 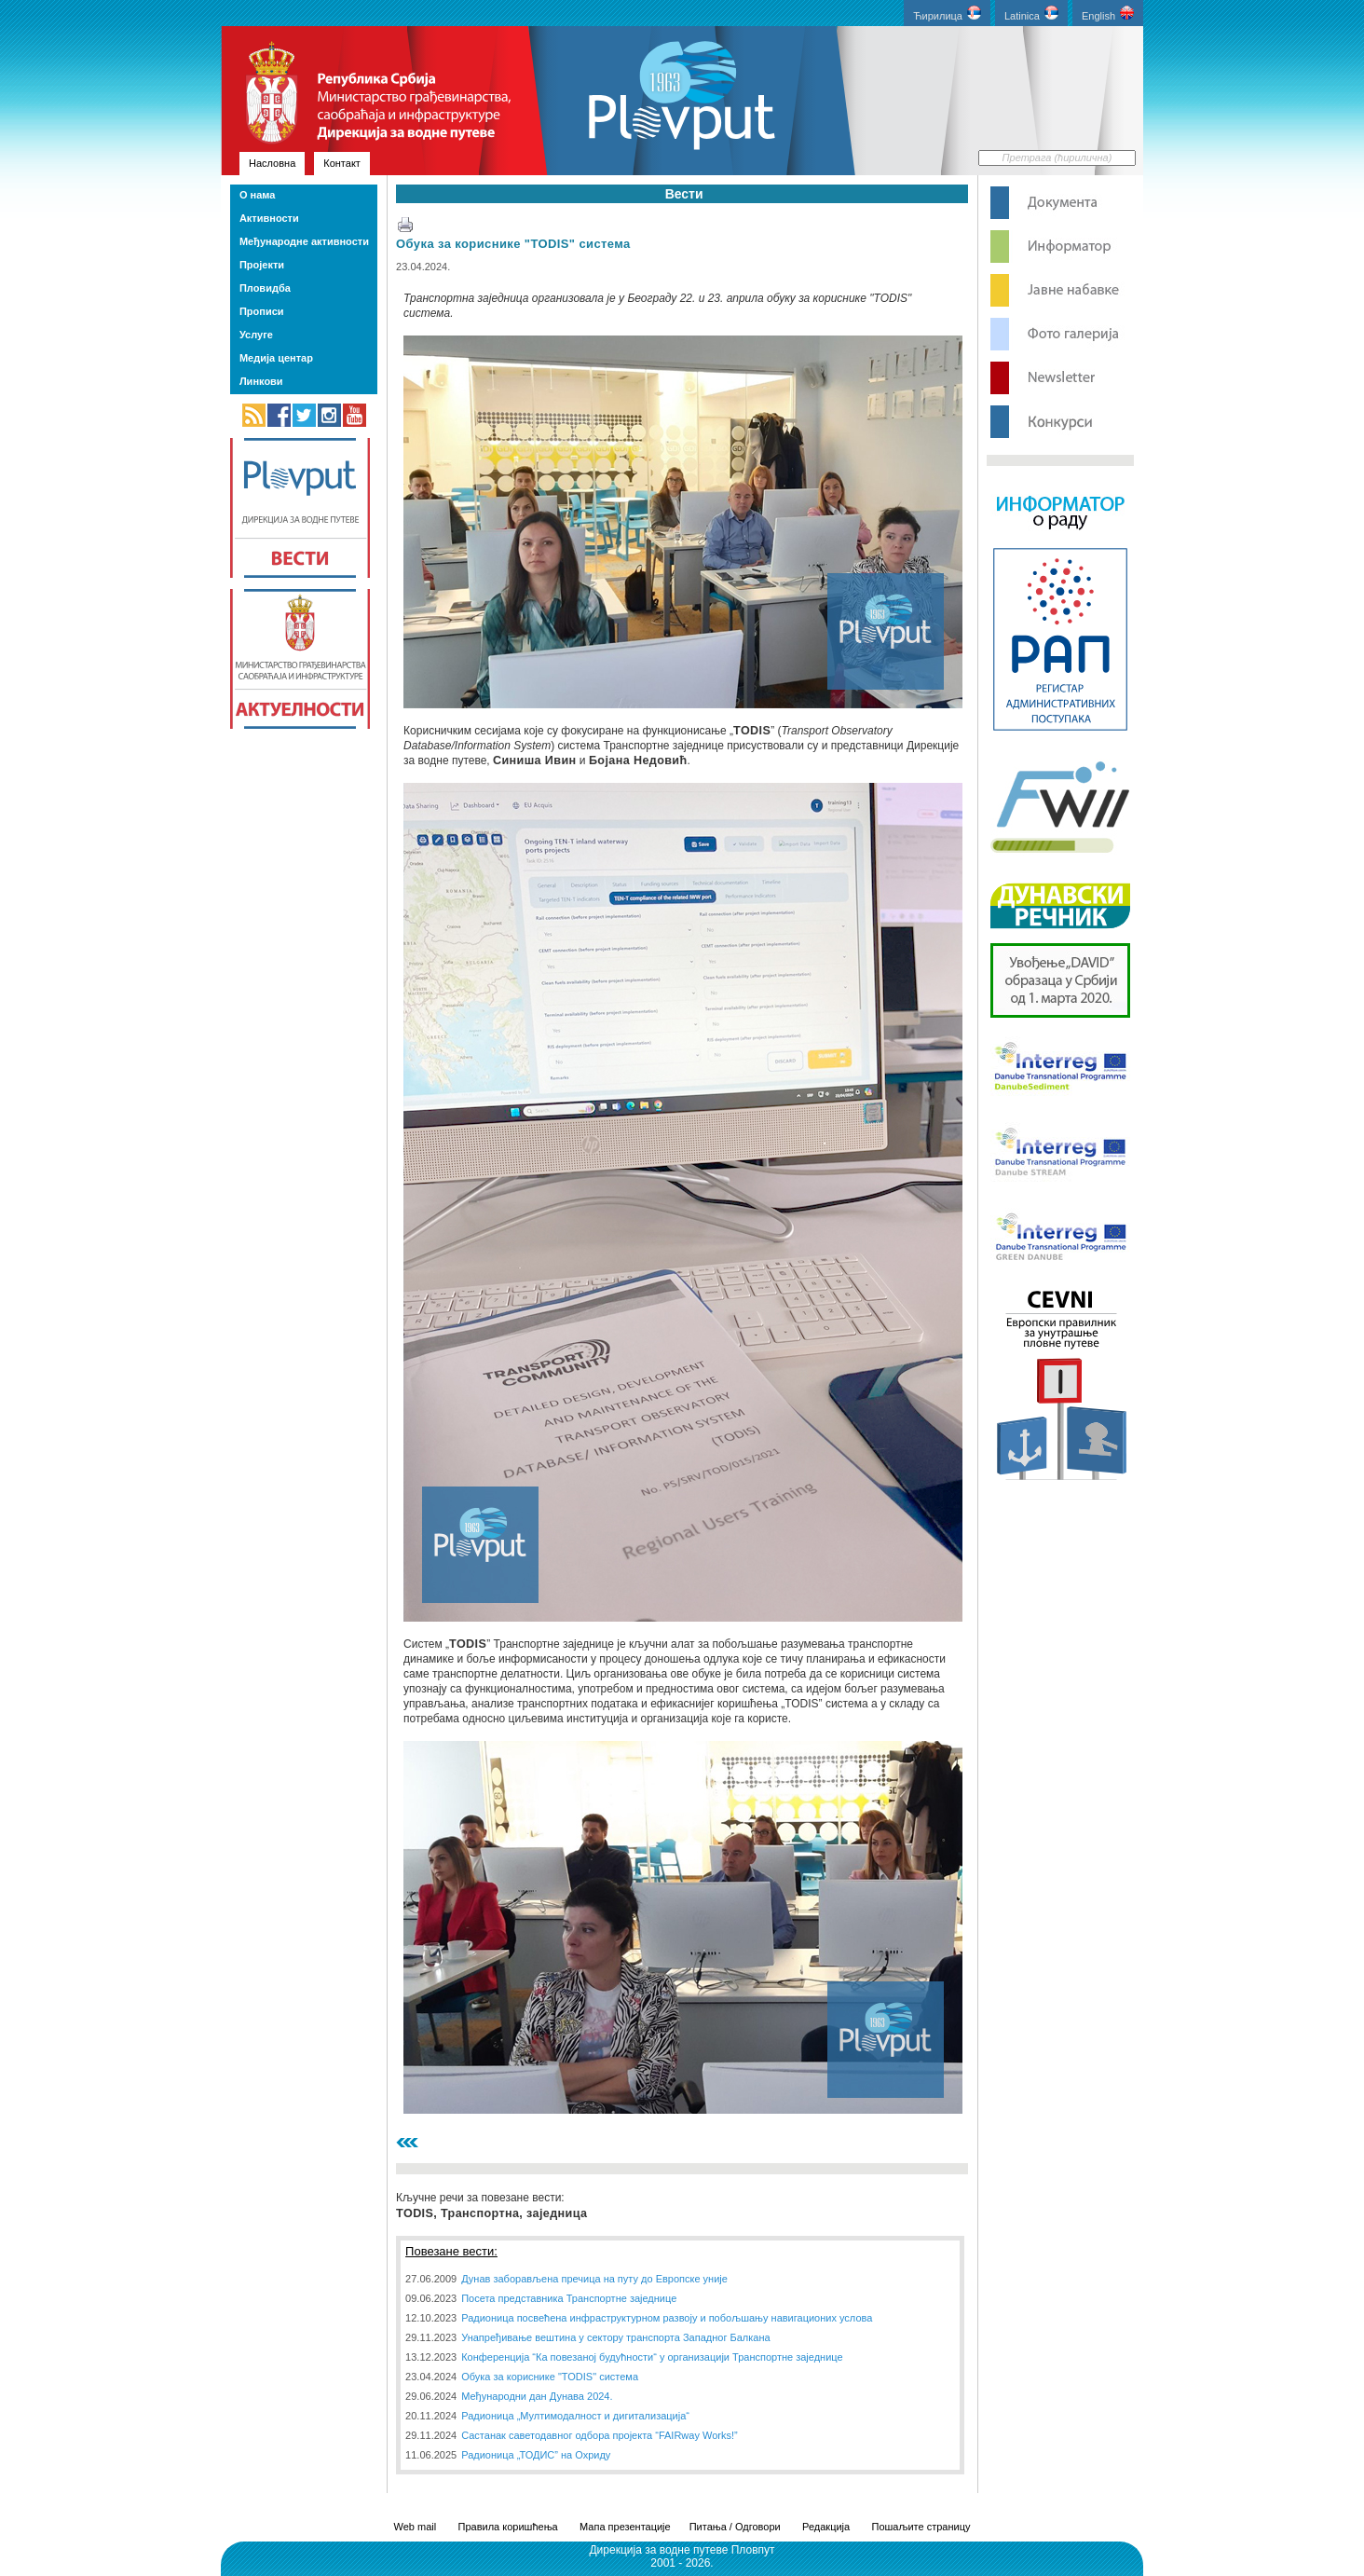 What do you see at coordinates (947, 13) in the screenshot?
I see `Ћирилица` at bounding box center [947, 13].